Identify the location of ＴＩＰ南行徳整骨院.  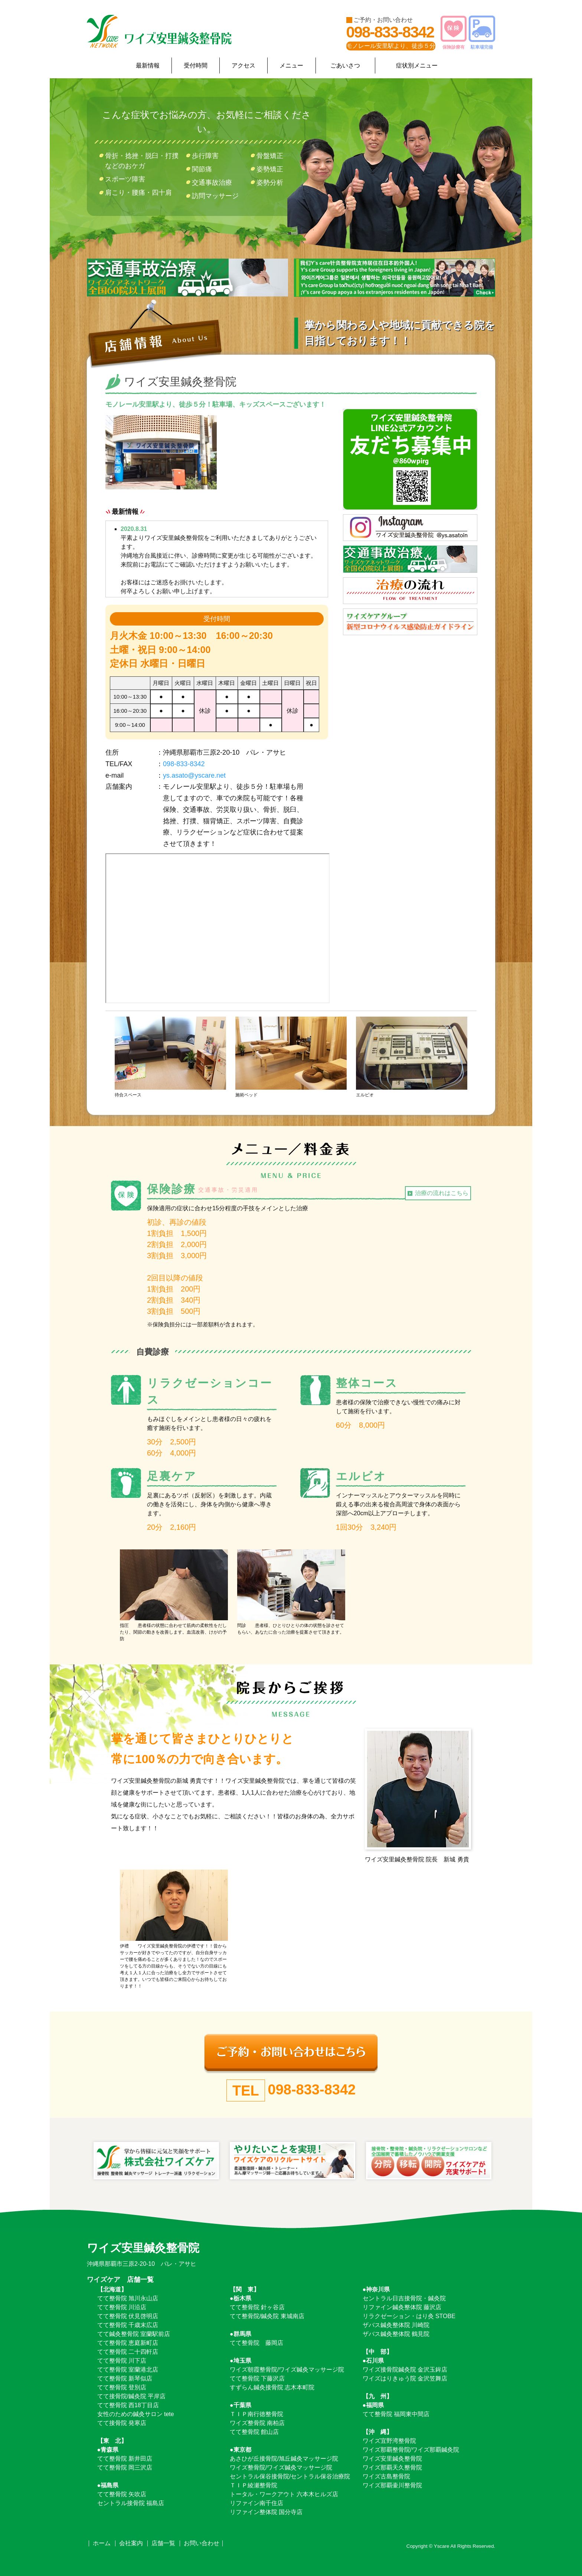
(256, 2414).